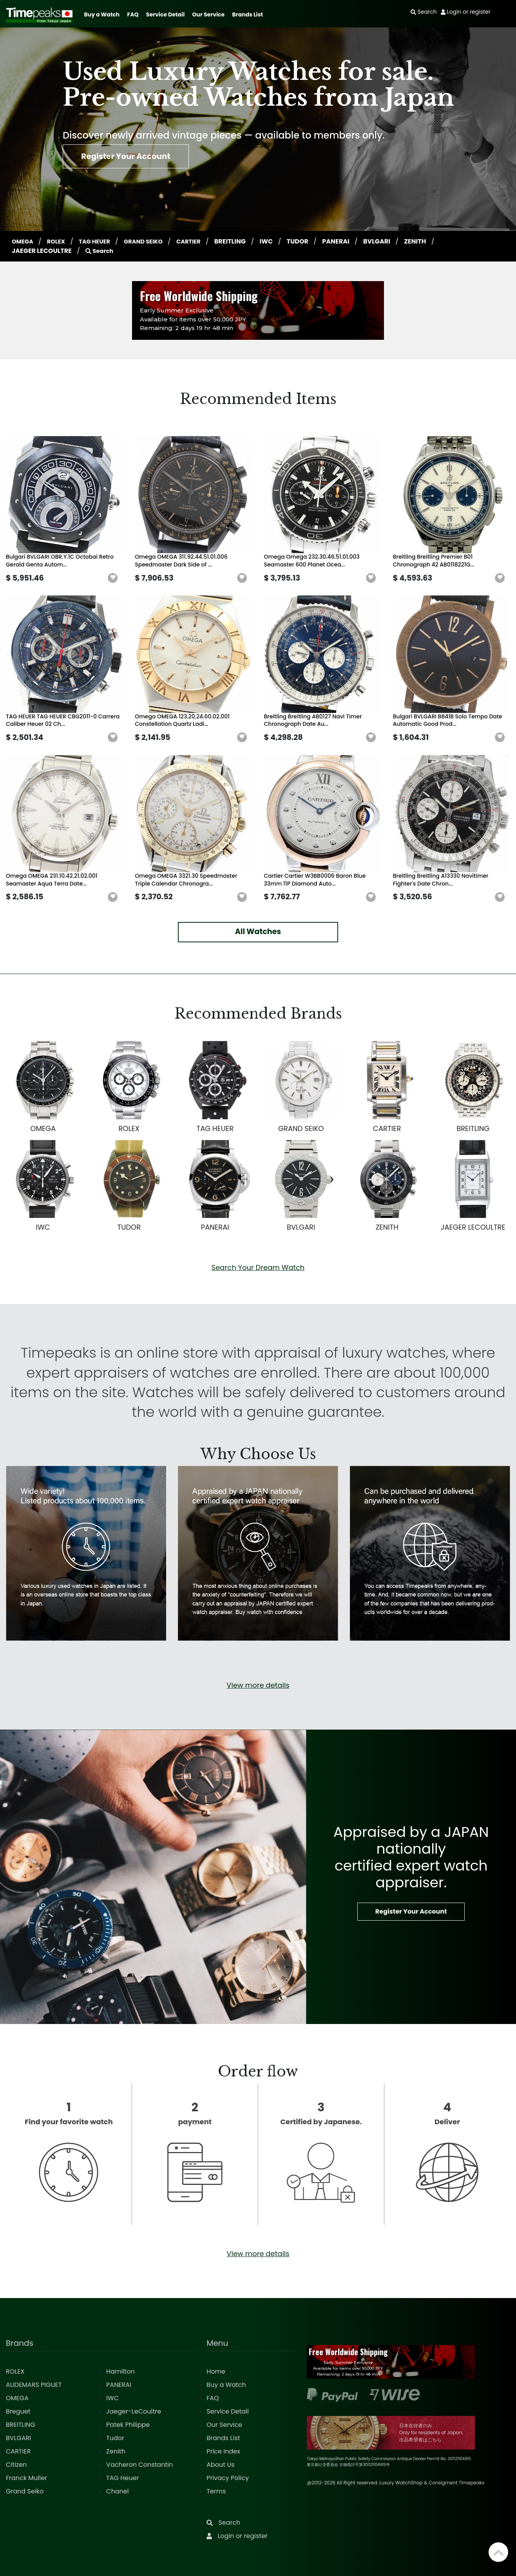 The width and height of the screenshot is (516, 2576). Describe the element at coordinates (139, 2464) in the screenshot. I see `Vacheron Constantin` at that location.